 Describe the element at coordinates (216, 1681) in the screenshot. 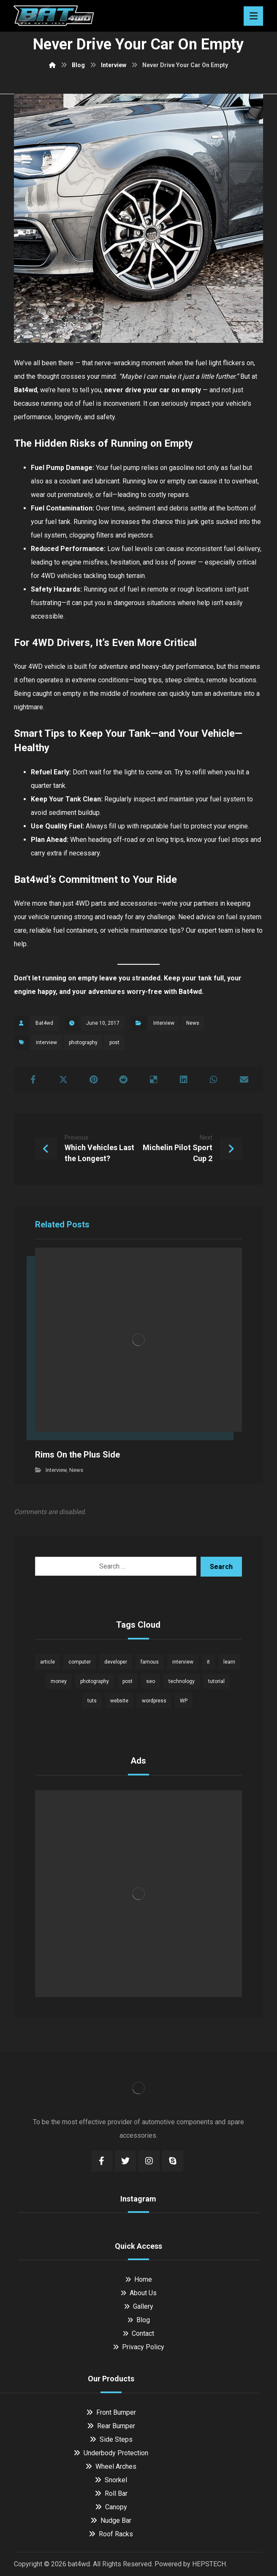

I see `tutorial [tutorial (1 item)]` at that location.